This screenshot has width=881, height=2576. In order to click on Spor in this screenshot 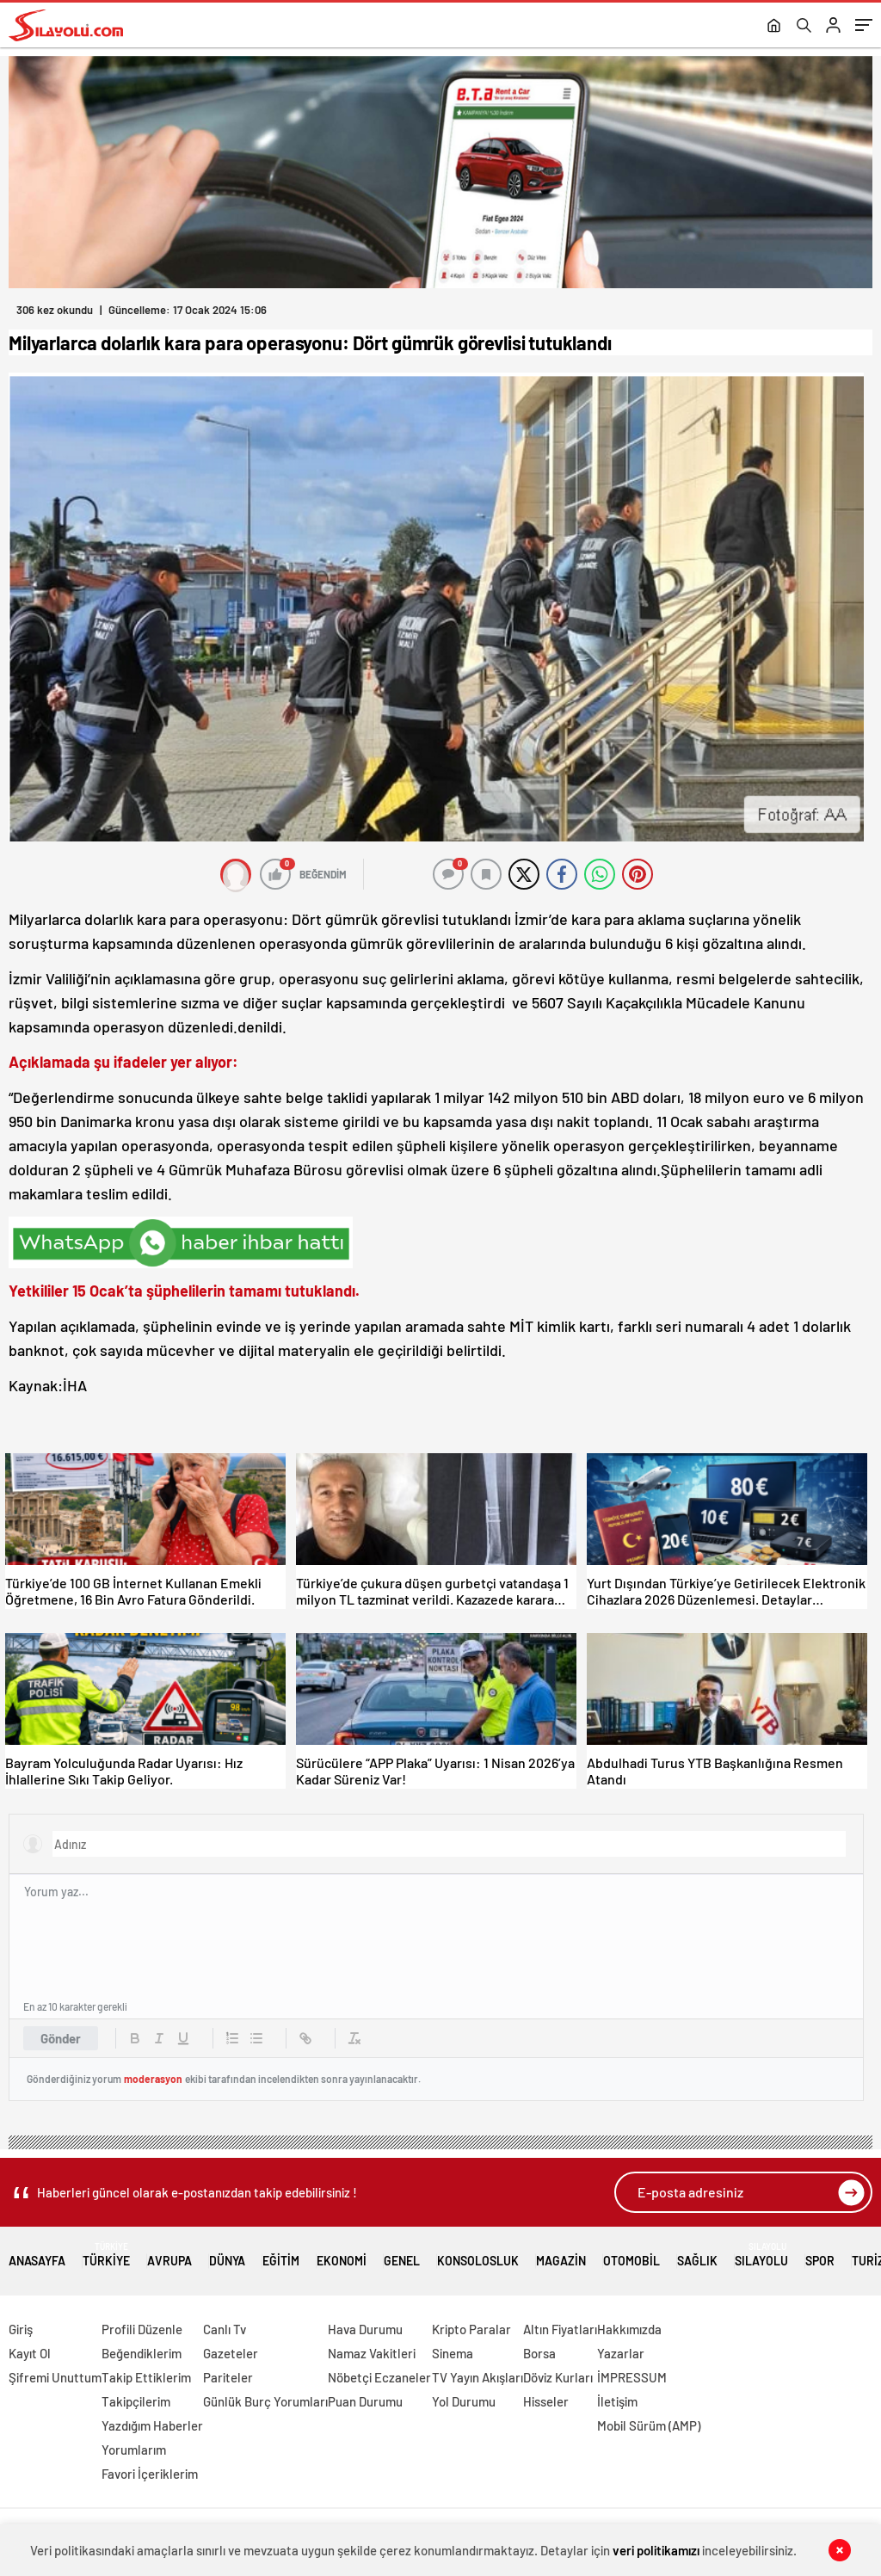, I will do `click(820, 2254)`.